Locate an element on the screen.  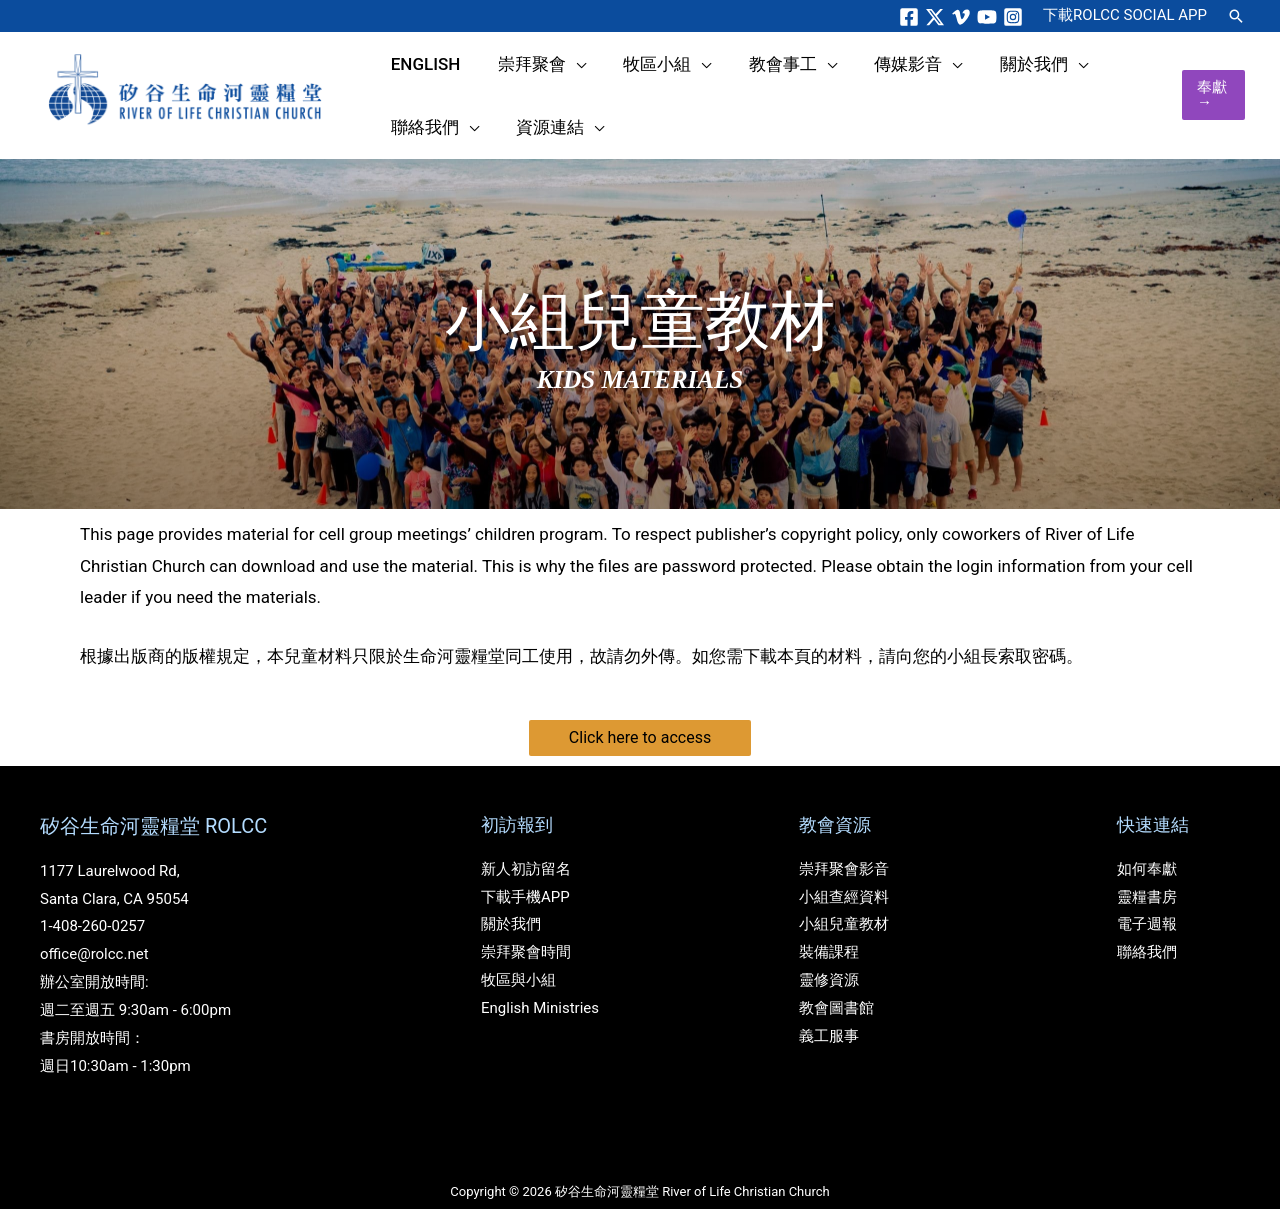
[application] is located at coordinates (543, 87).